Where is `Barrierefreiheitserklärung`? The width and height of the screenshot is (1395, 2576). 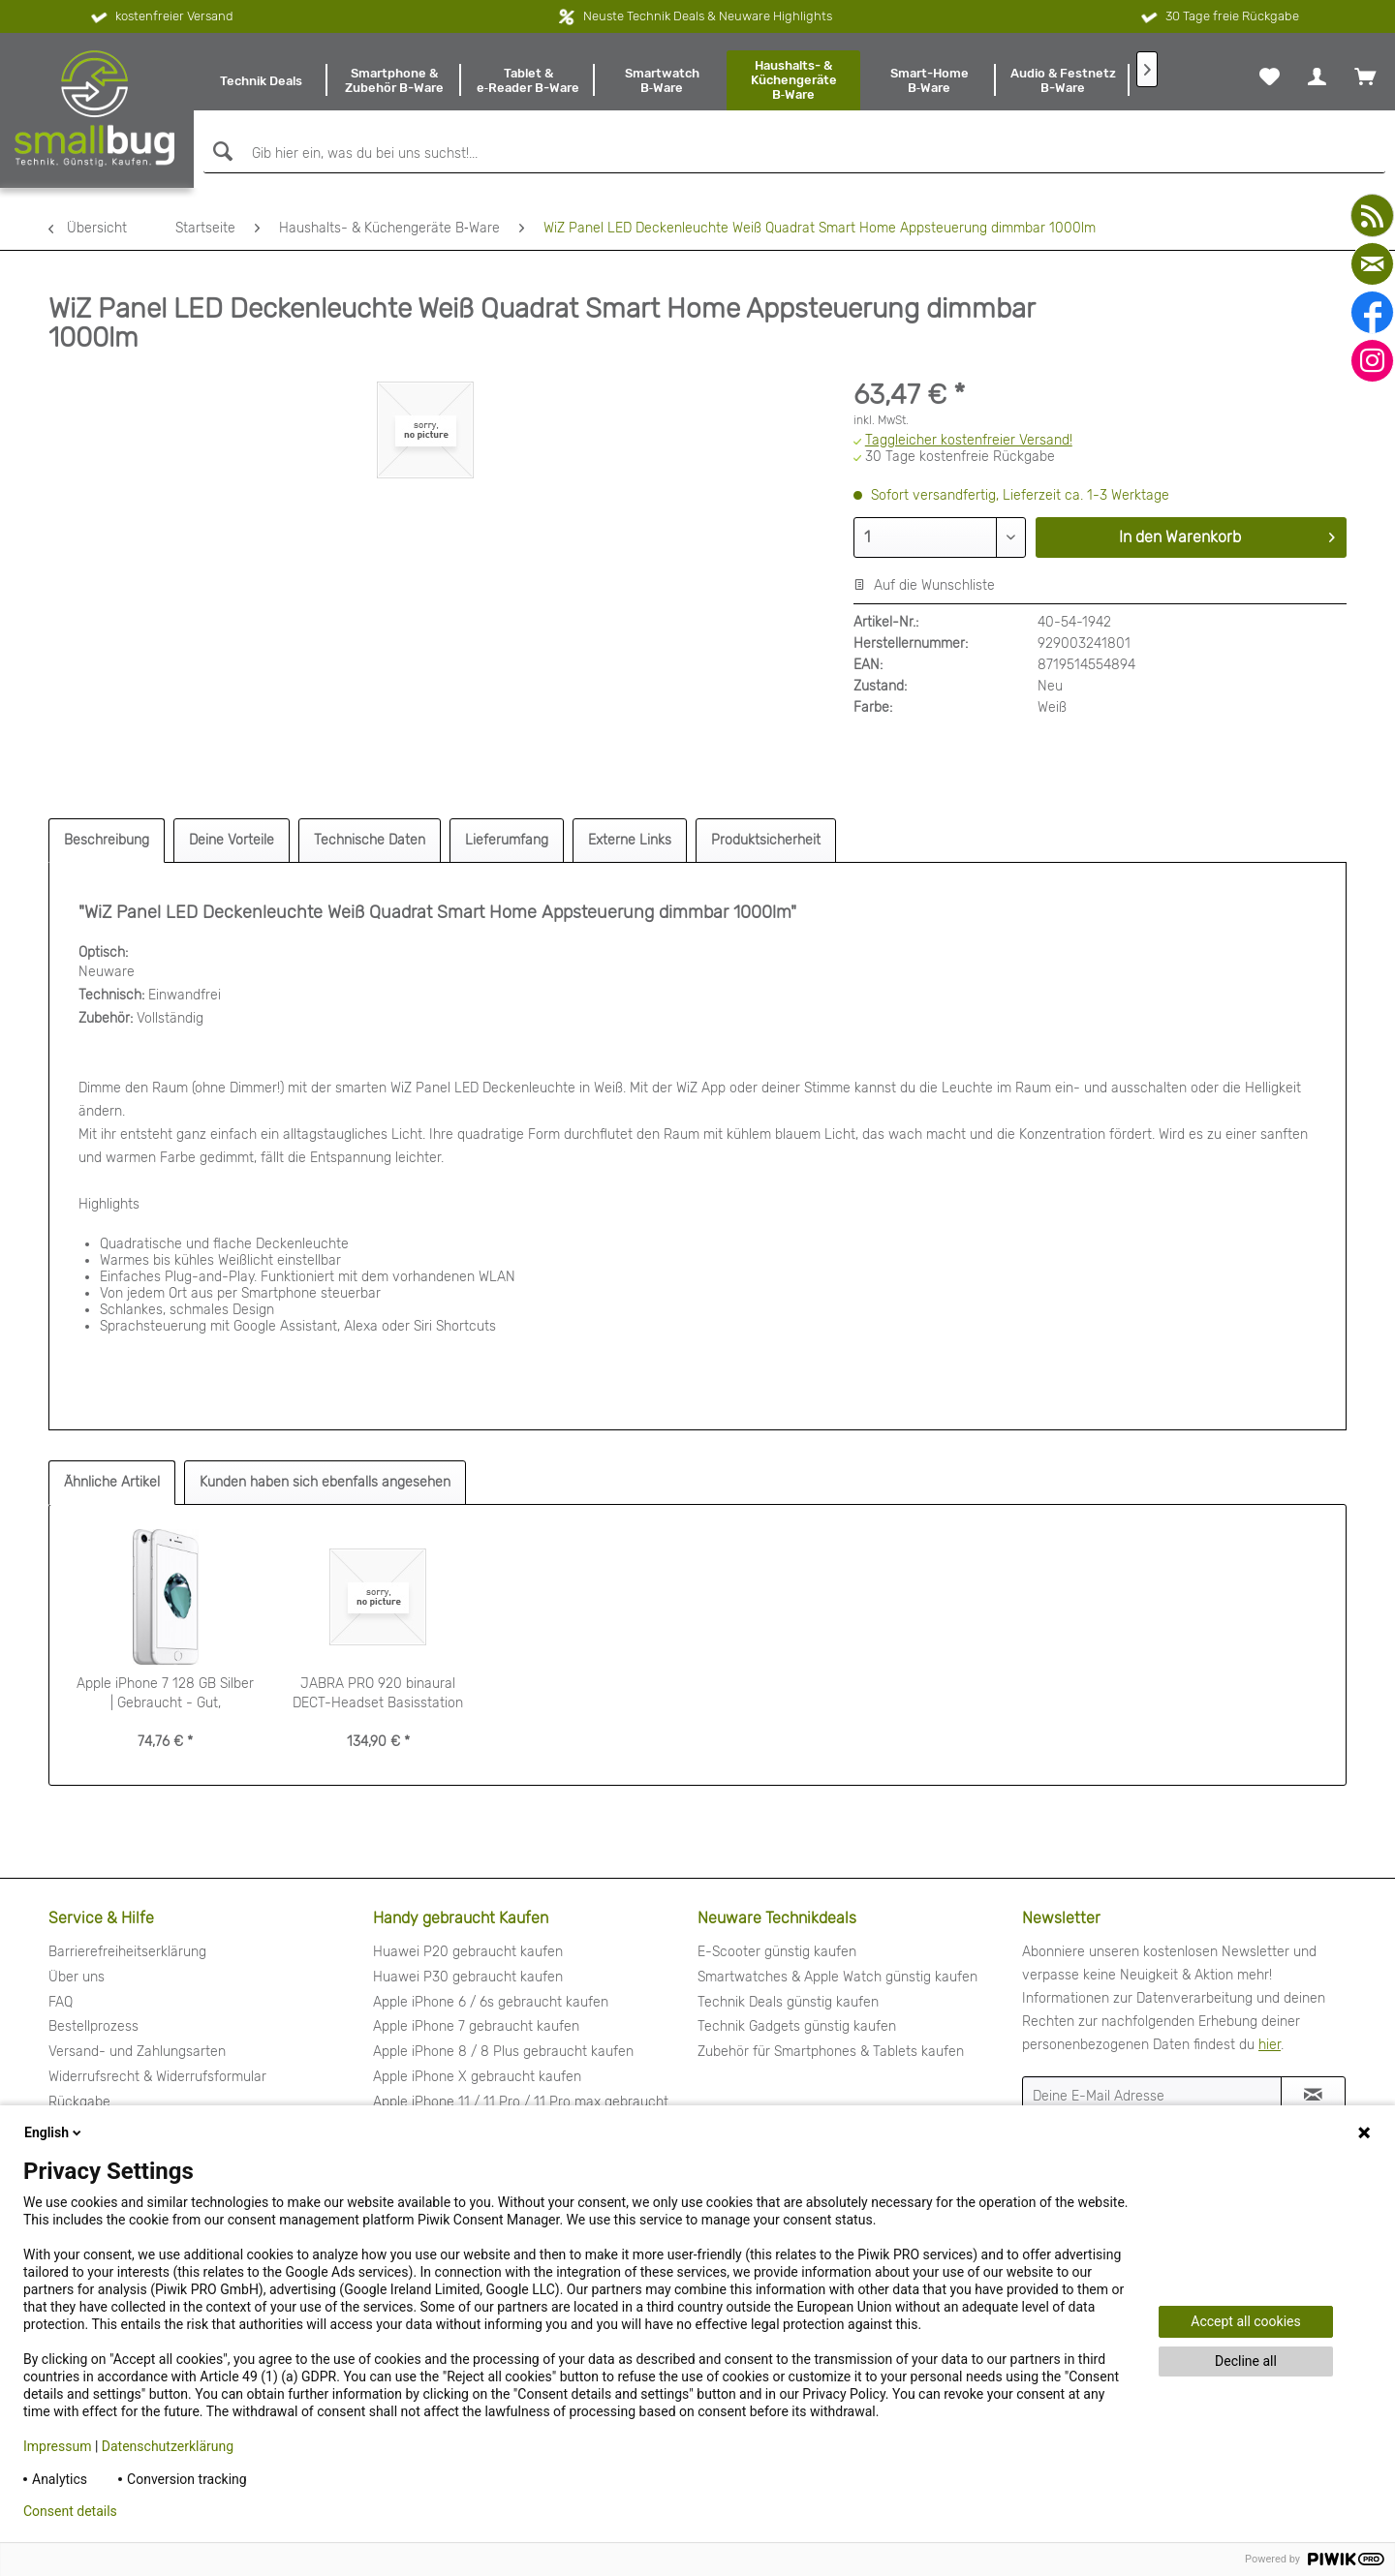
Barrierefreiheitserklärung is located at coordinates (127, 1952).